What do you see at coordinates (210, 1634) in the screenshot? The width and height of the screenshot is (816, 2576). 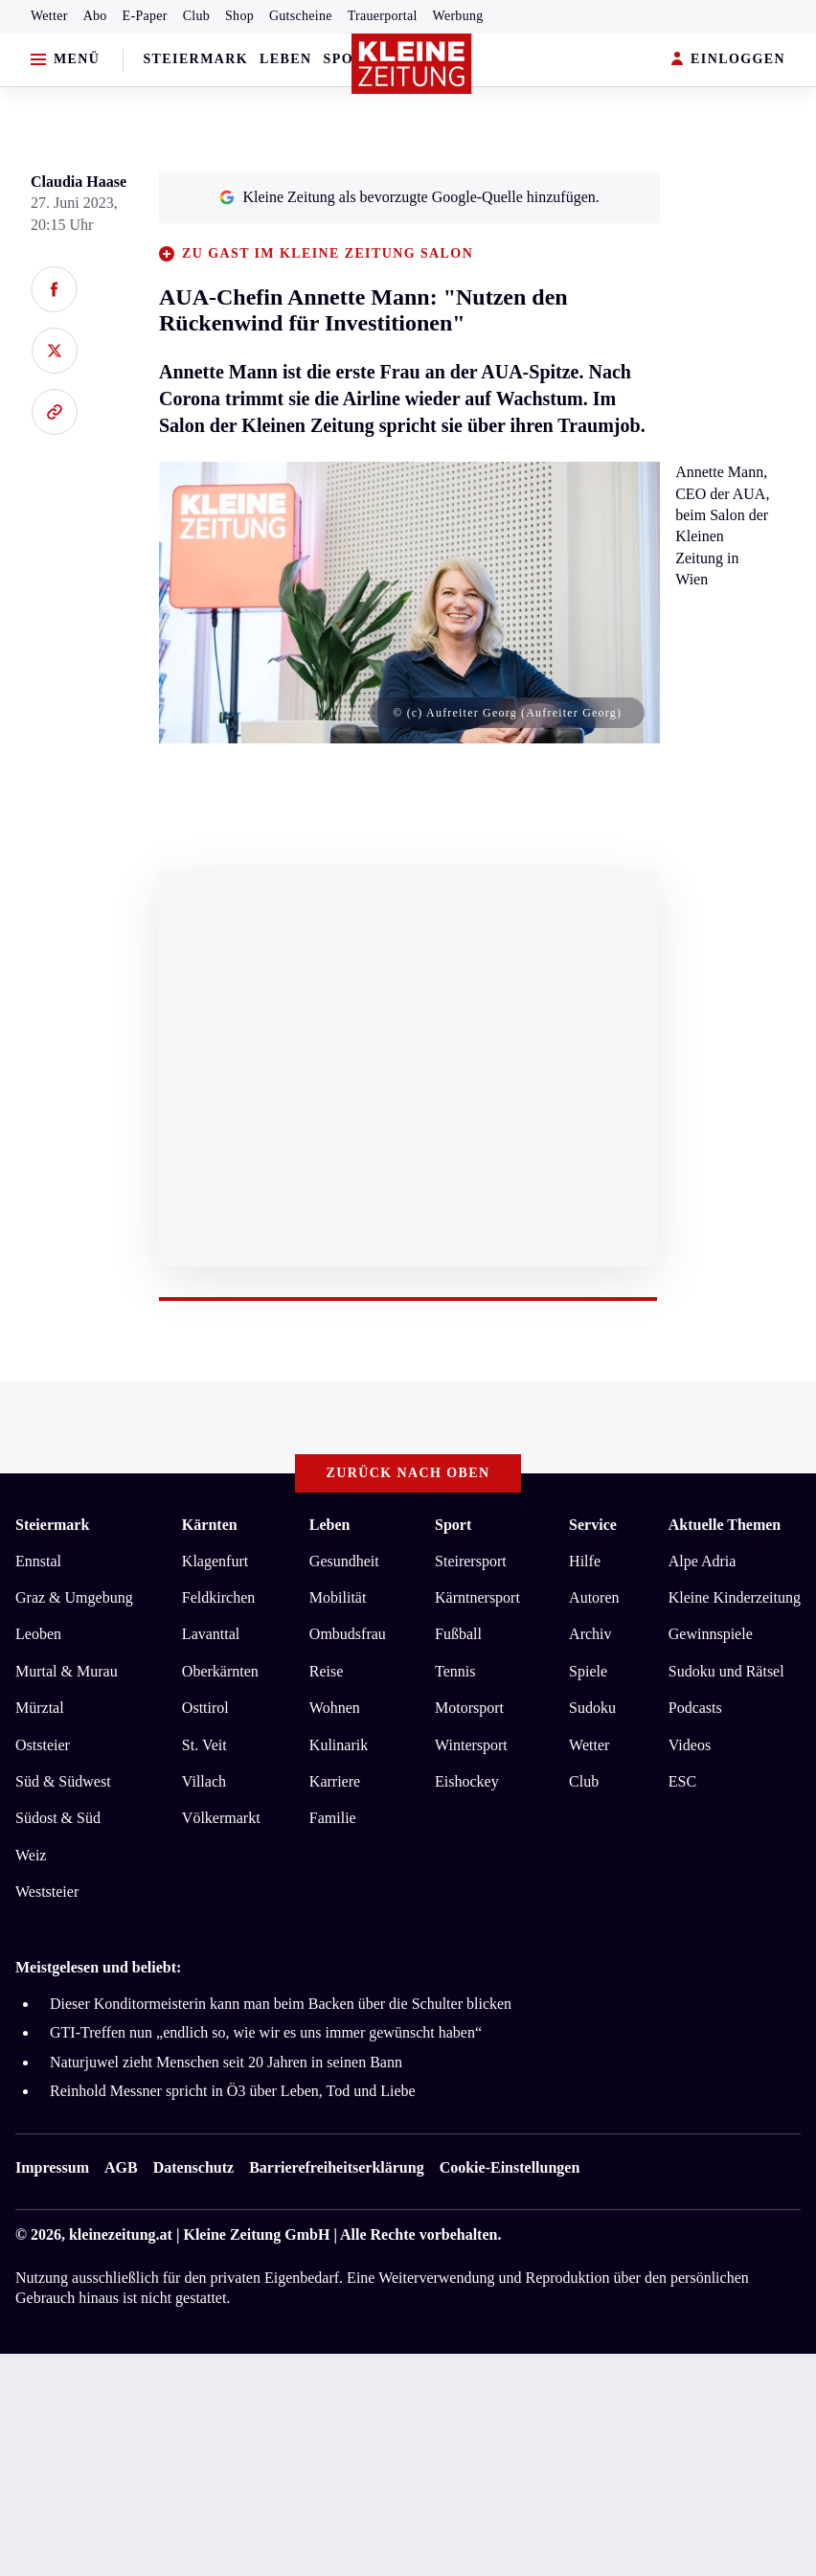 I see `Lavanttal` at bounding box center [210, 1634].